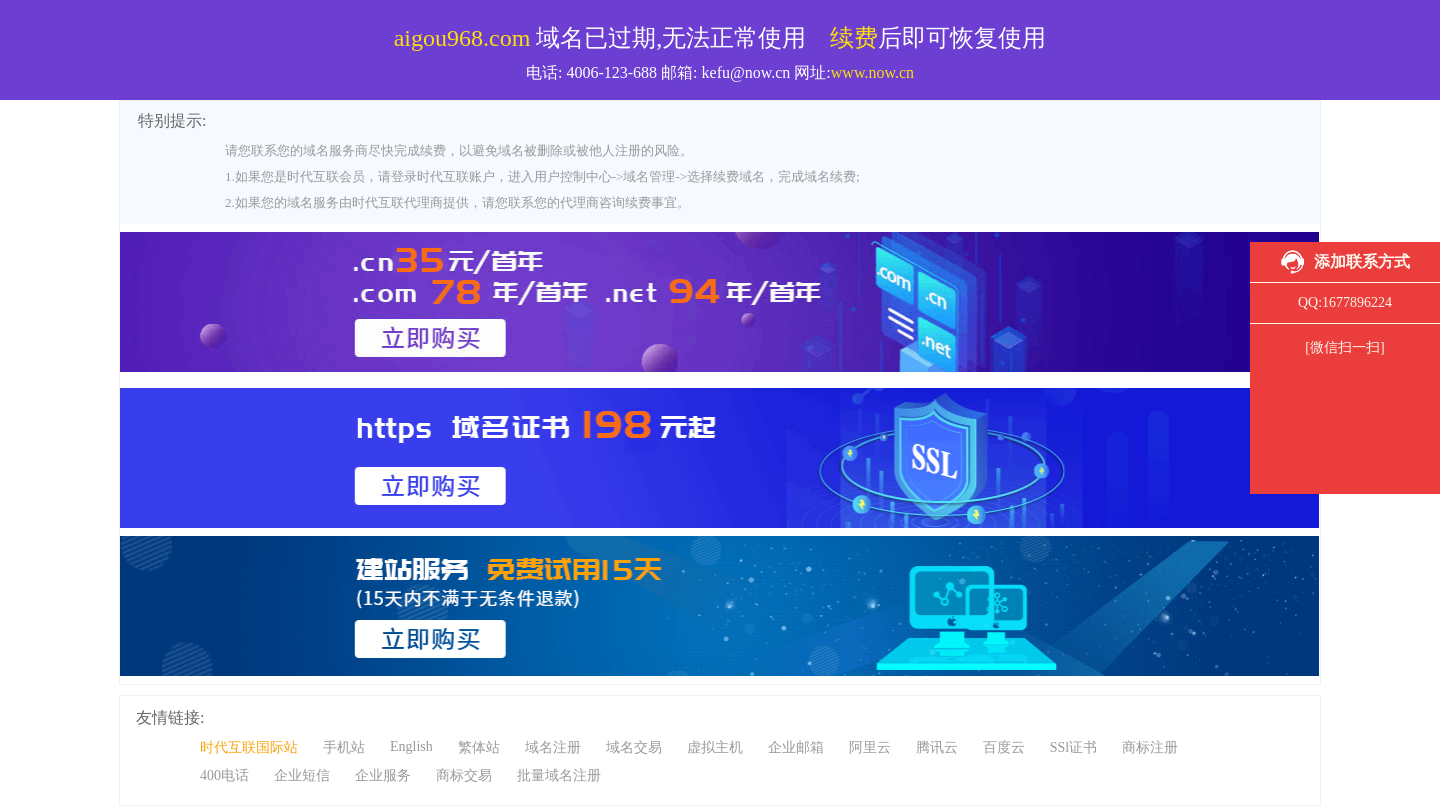 This screenshot has height=806, width=1440. Describe the element at coordinates (634, 747) in the screenshot. I see `域名交易` at that location.